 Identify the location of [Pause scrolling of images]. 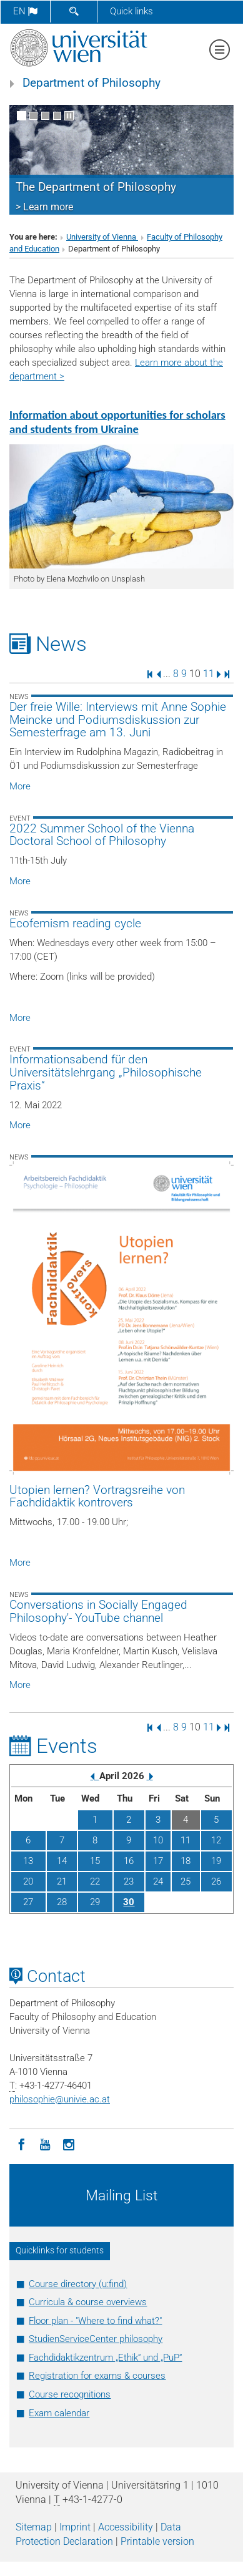
(69, 115).